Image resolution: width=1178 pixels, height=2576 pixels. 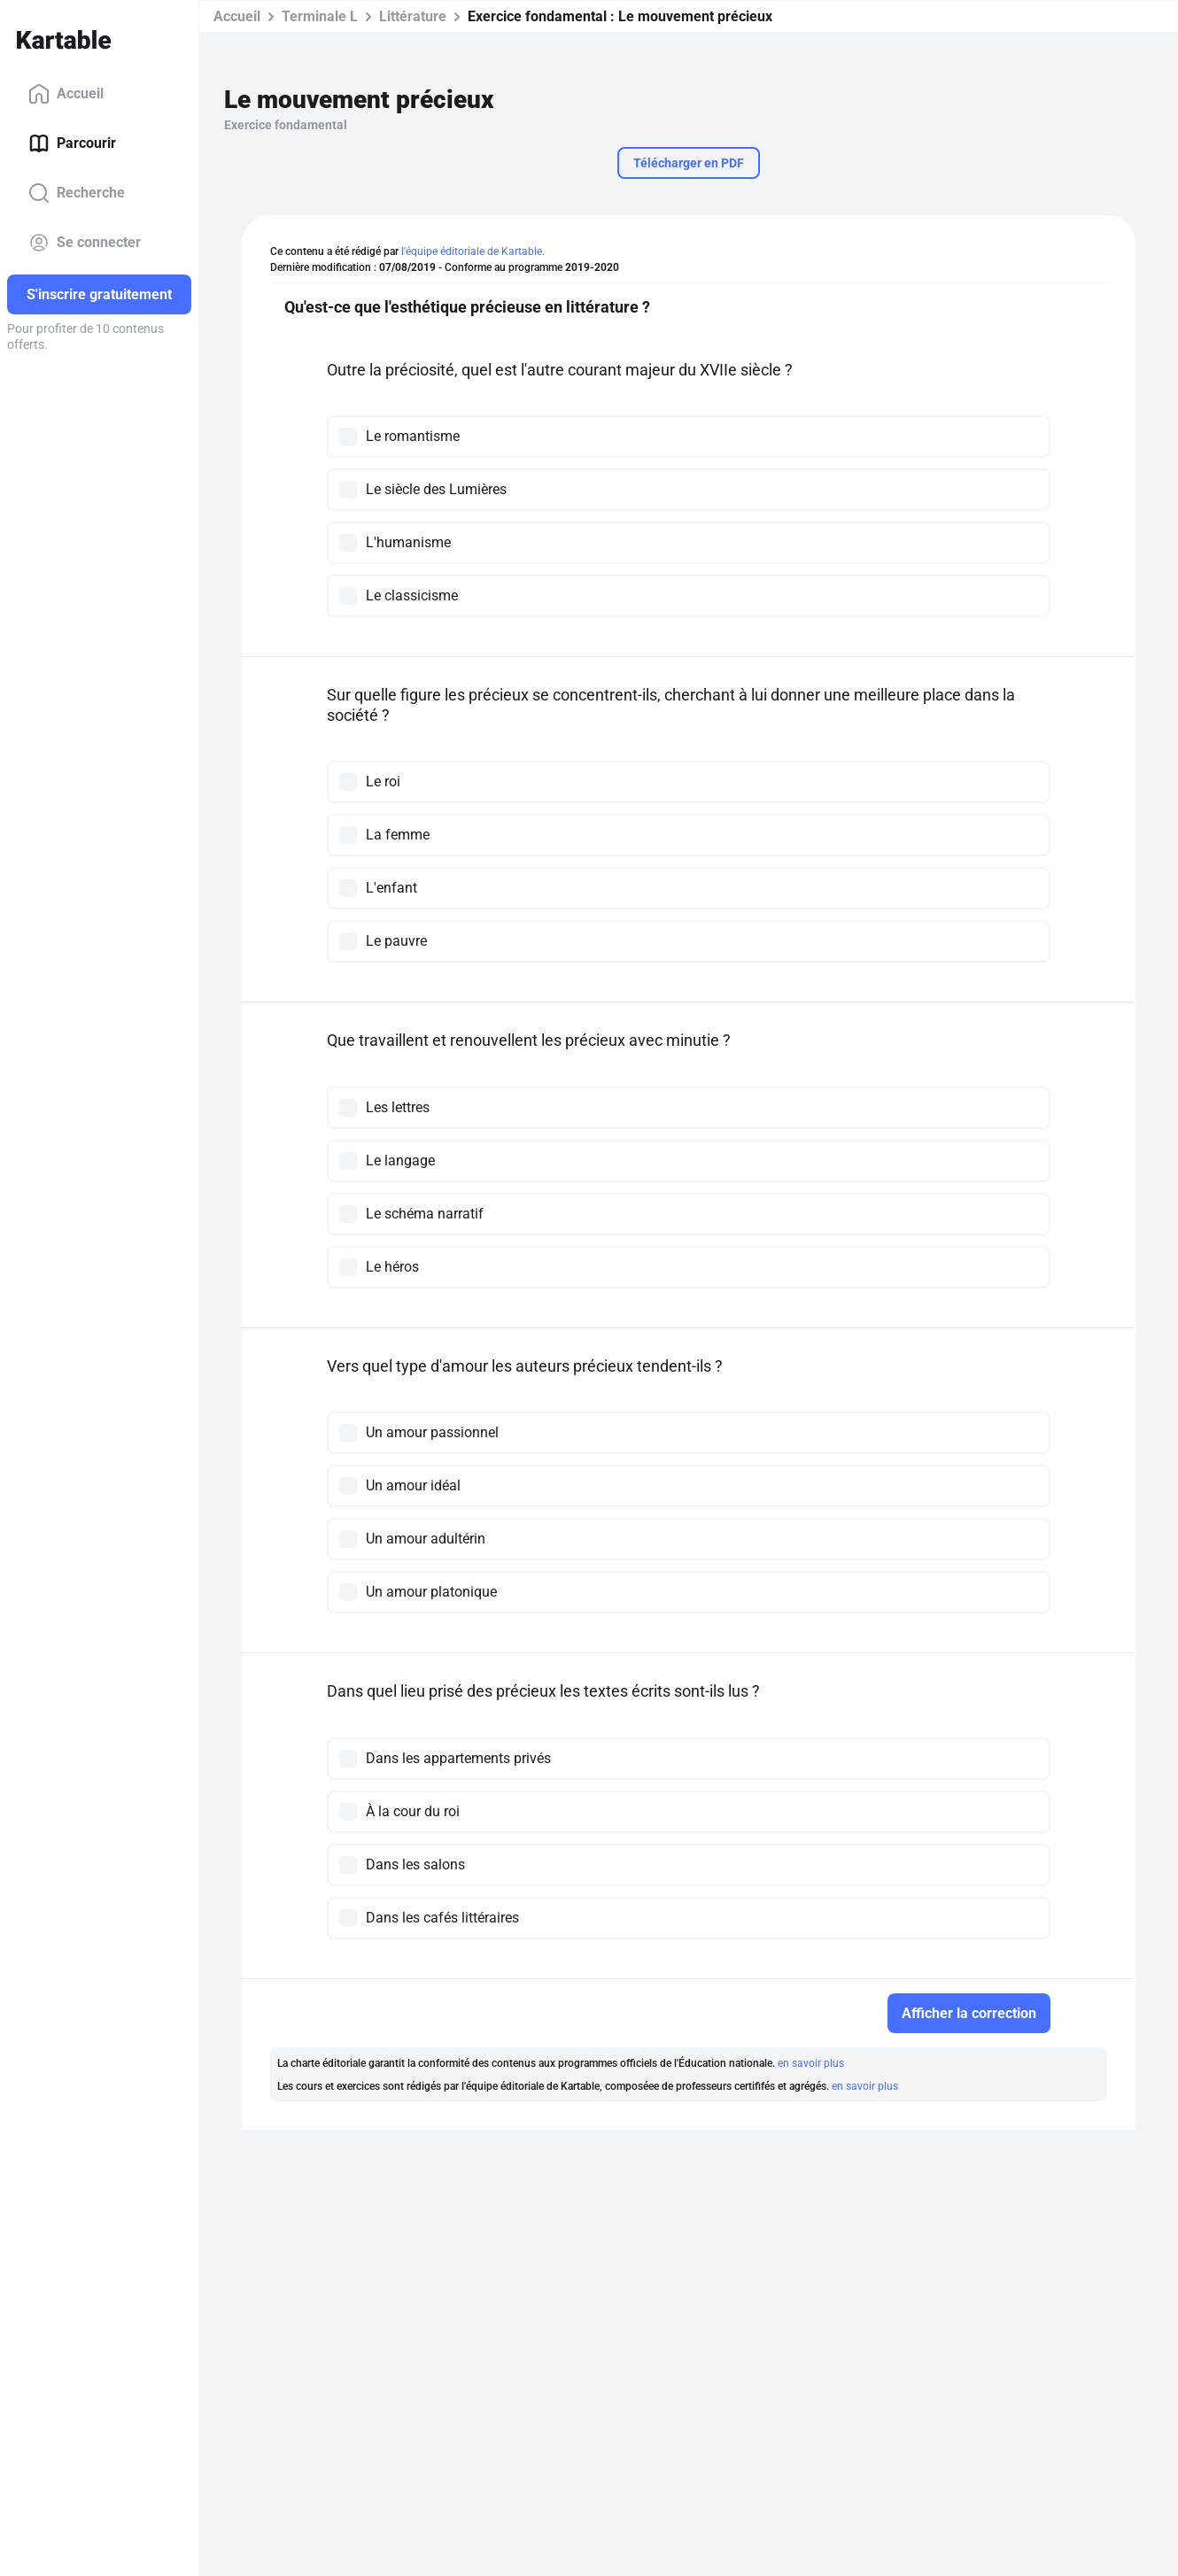 I want to click on Littérature, so click(x=412, y=16).